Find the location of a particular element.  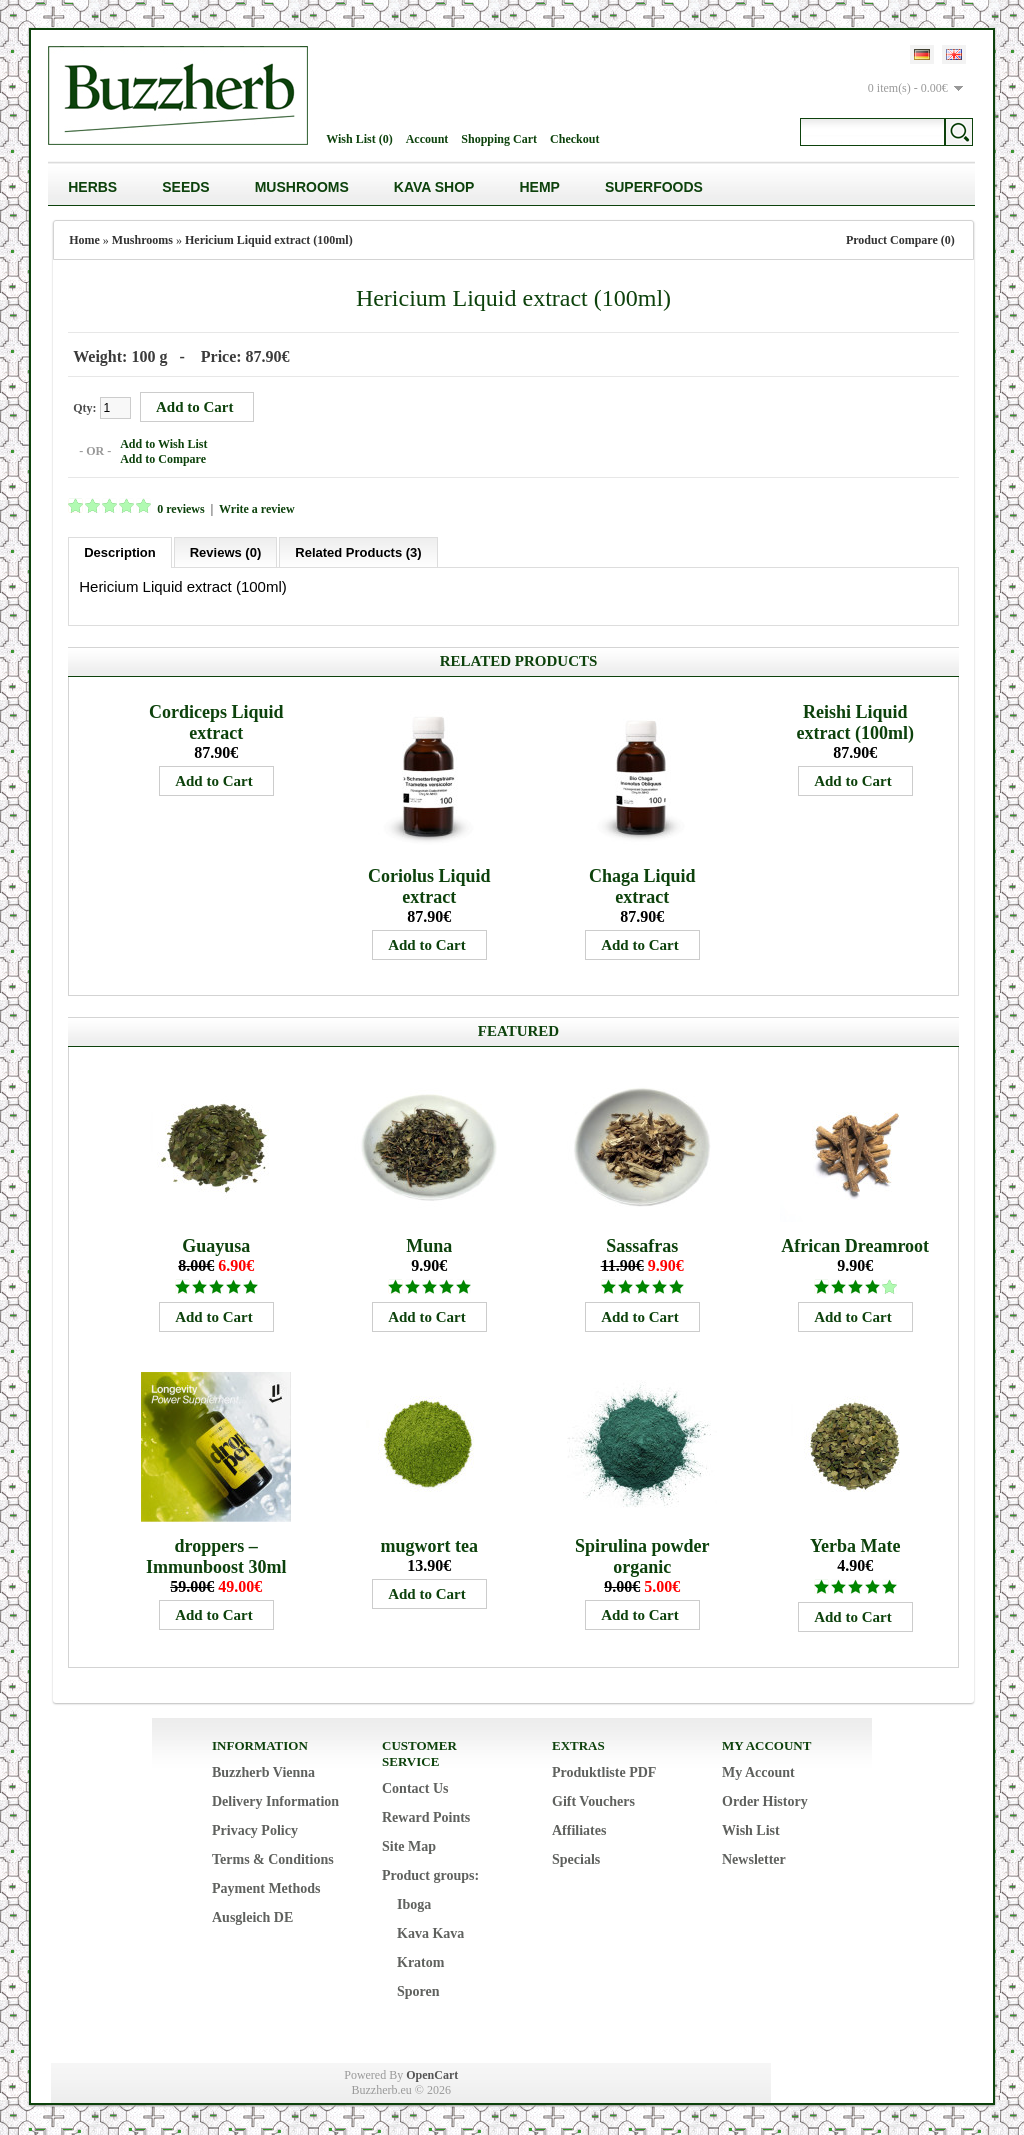

mugwort tea is located at coordinates (428, 1546).